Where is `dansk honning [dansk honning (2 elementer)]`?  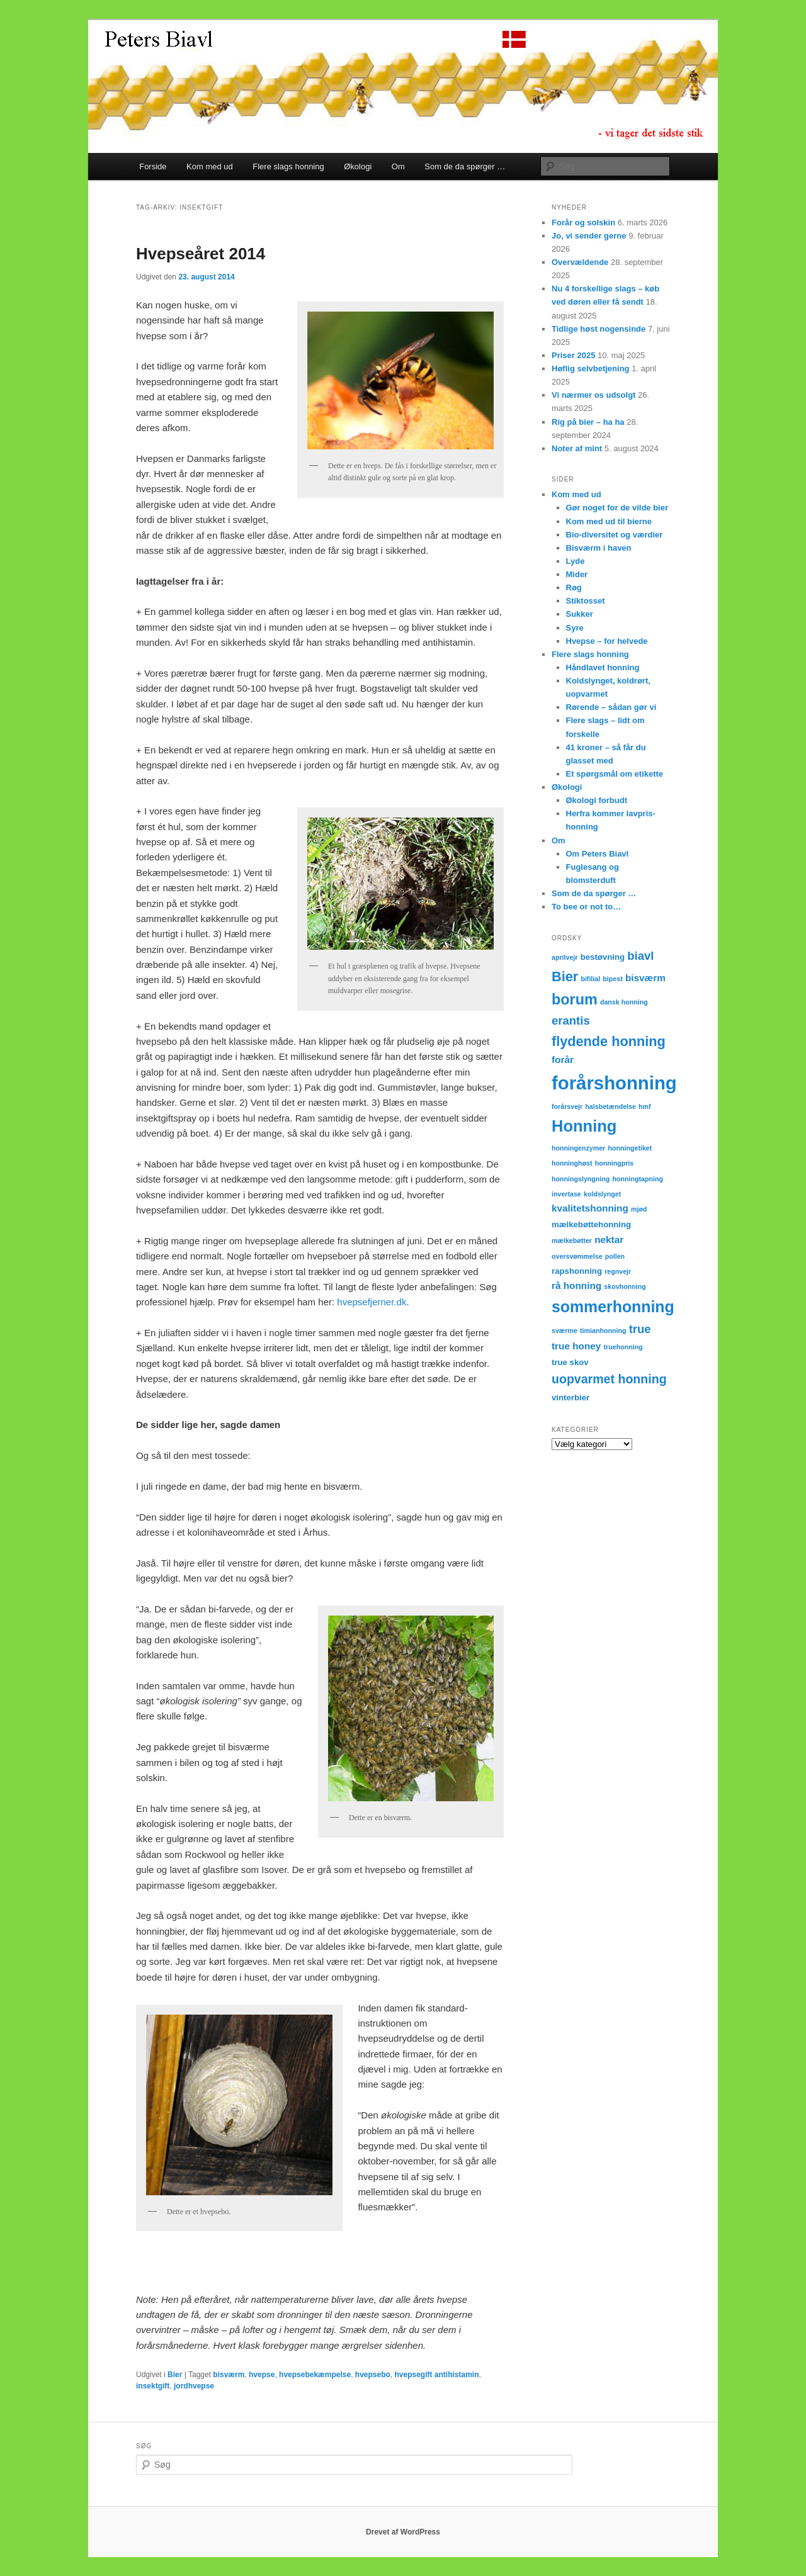 dansk honning [dansk honning (2 elementer)] is located at coordinates (624, 1002).